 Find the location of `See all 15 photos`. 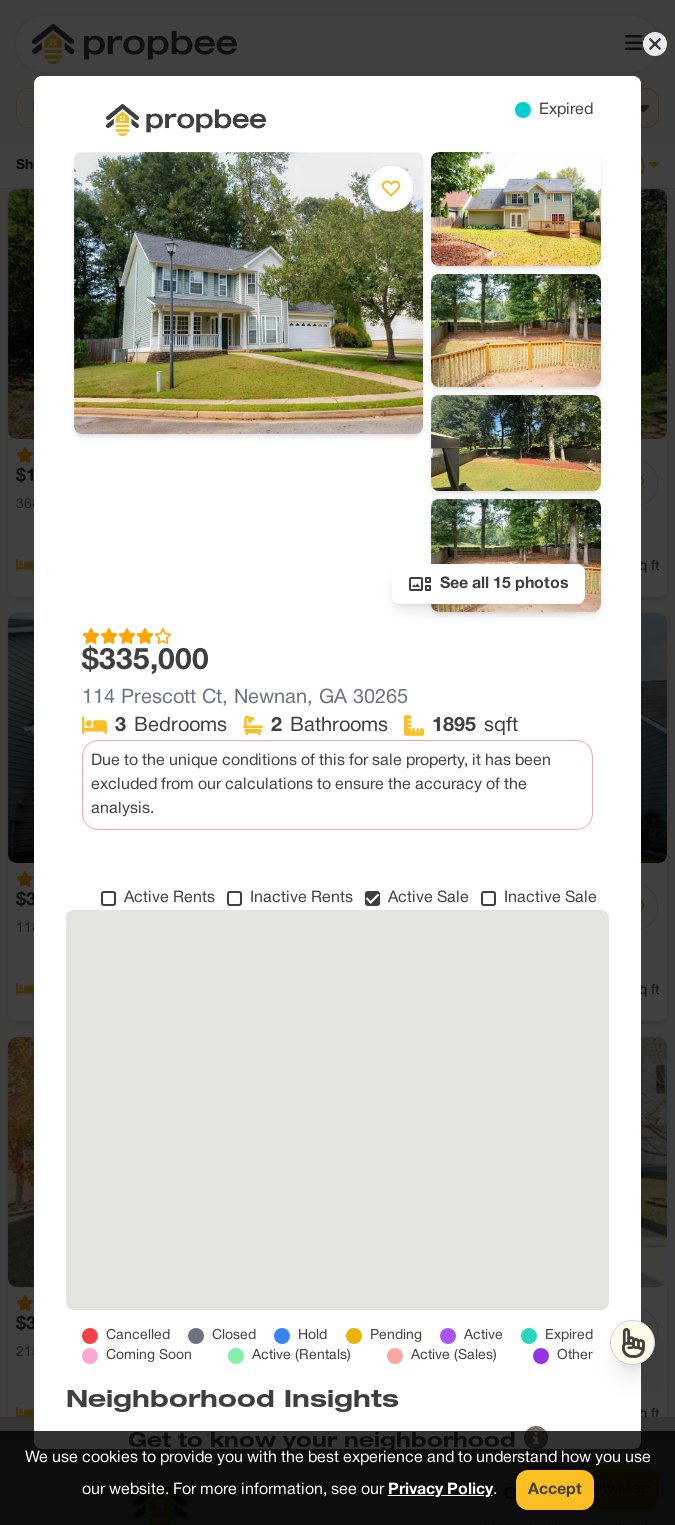

See all 15 photos is located at coordinates (488, 584).